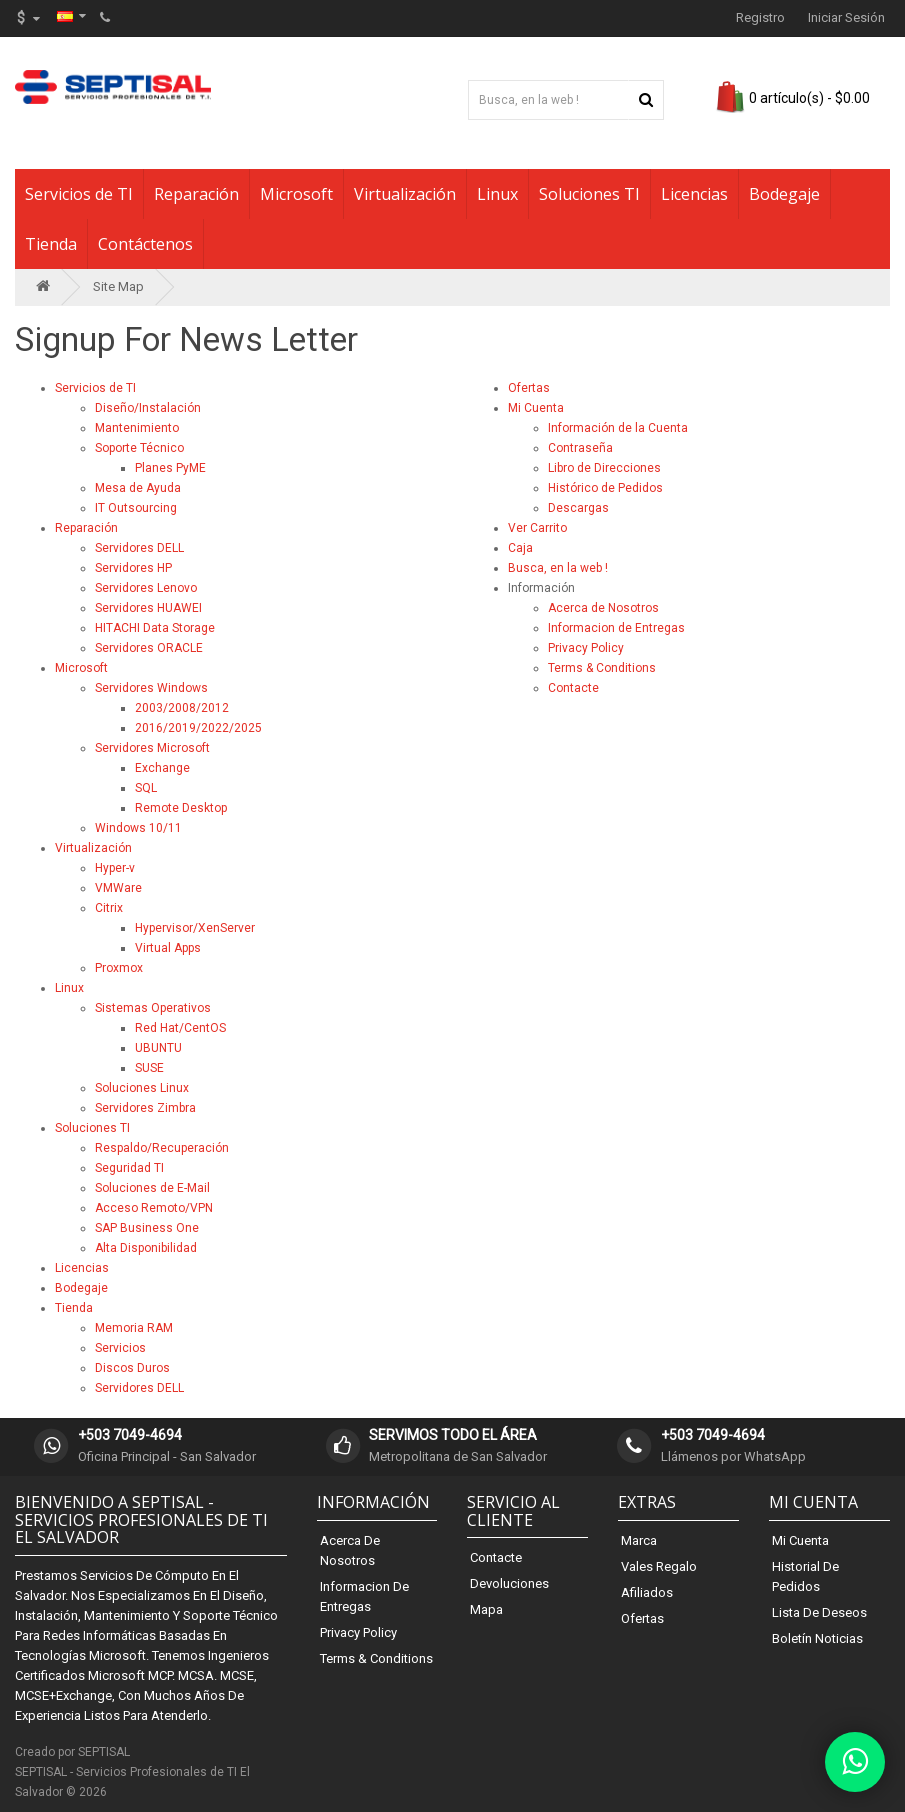 This screenshot has height=1812, width=905. Describe the element at coordinates (132, 1368) in the screenshot. I see `Discos Duros` at that location.